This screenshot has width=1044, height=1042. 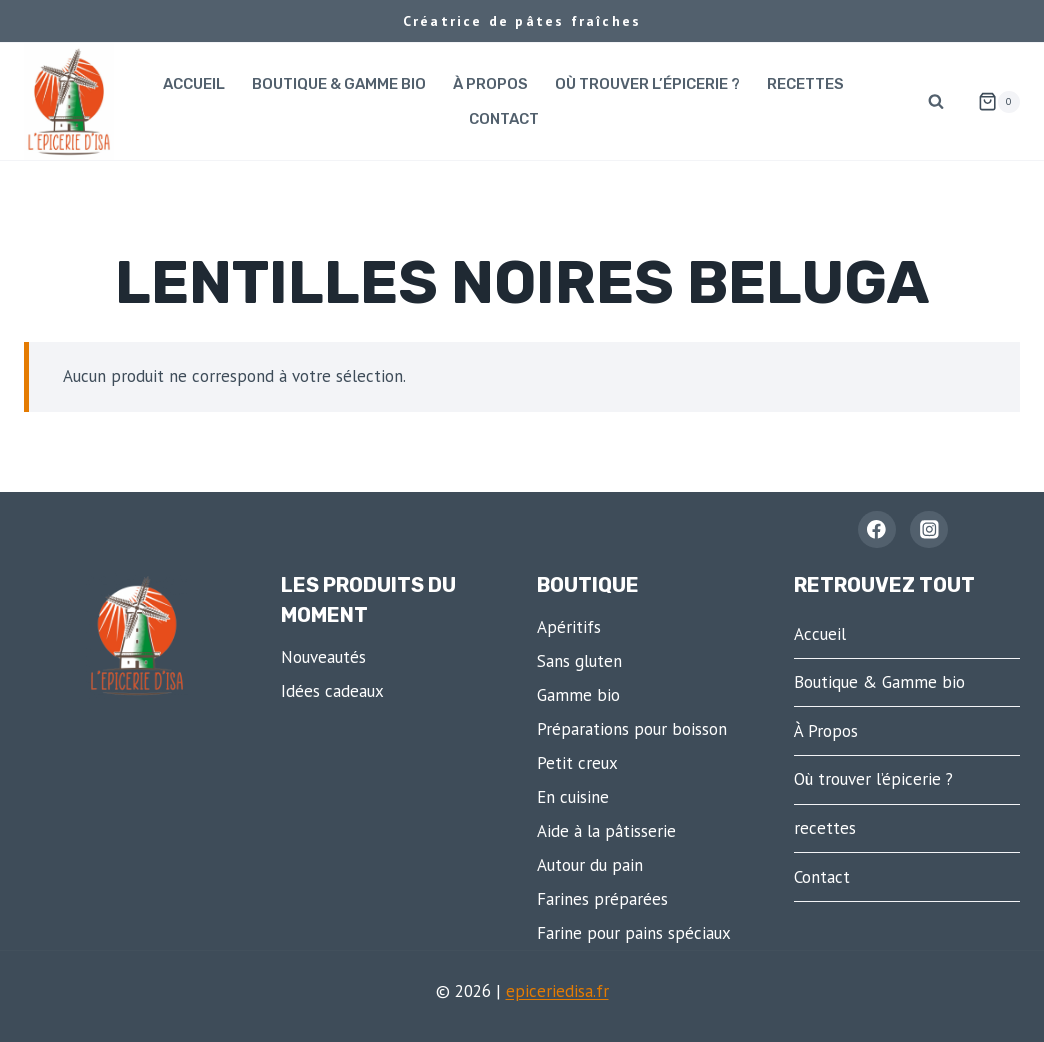 I want to click on Préparations pour boisson, so click(x=632, y=729).